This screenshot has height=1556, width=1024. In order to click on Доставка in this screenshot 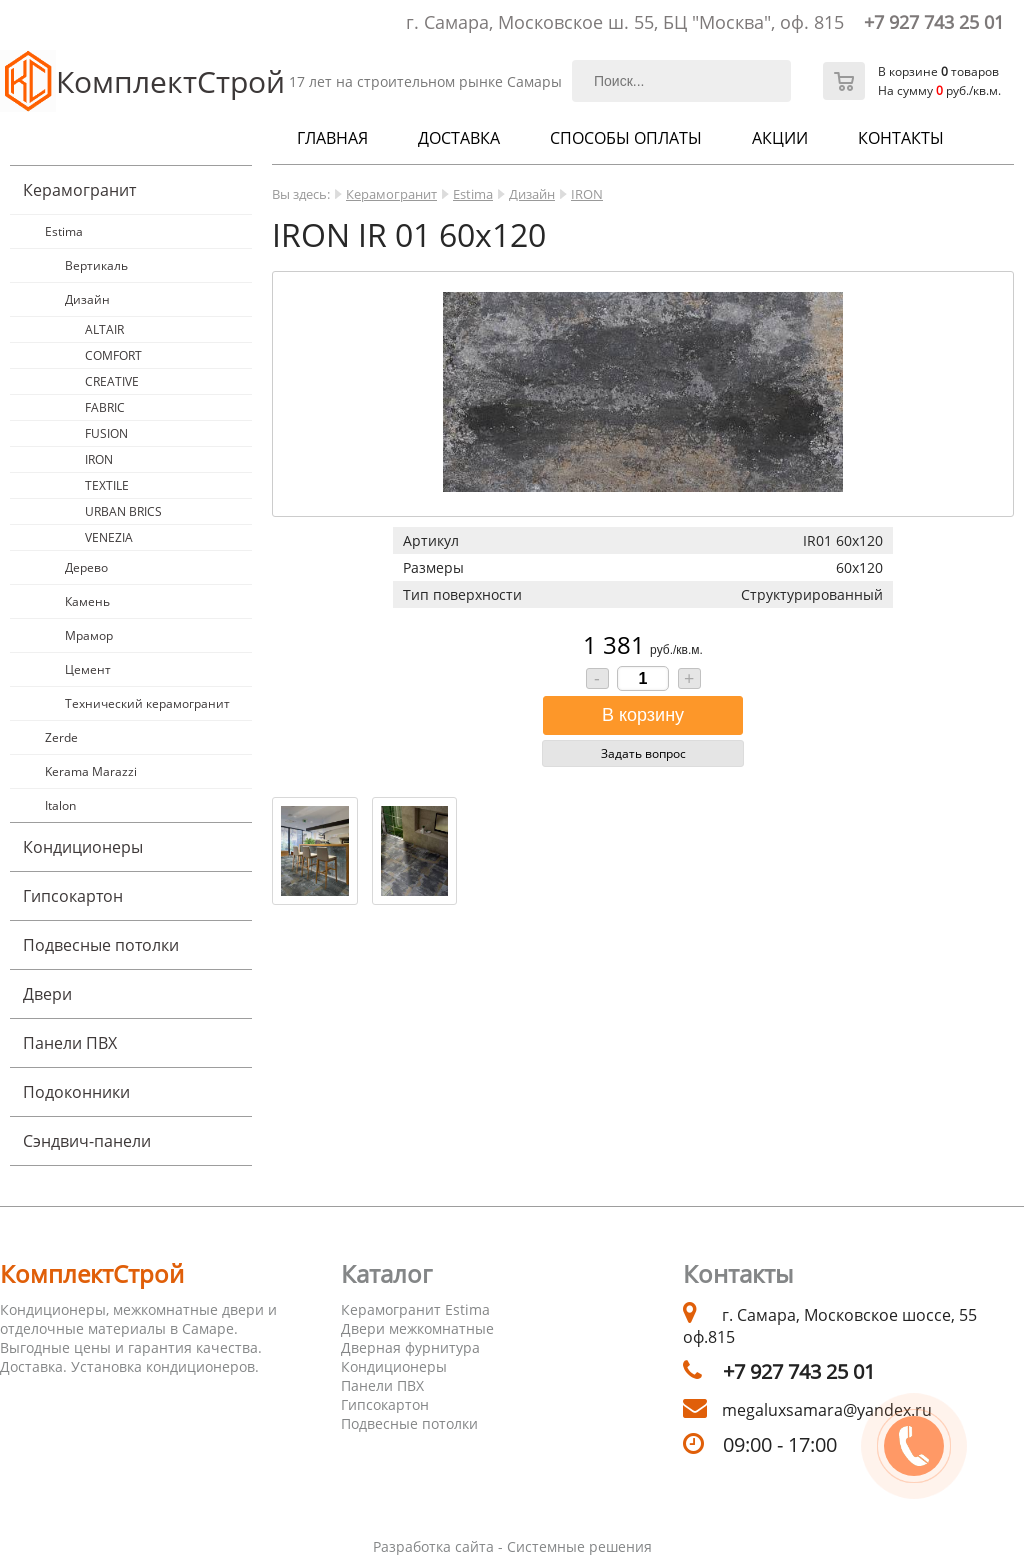, I will do `click(459, 138)`.